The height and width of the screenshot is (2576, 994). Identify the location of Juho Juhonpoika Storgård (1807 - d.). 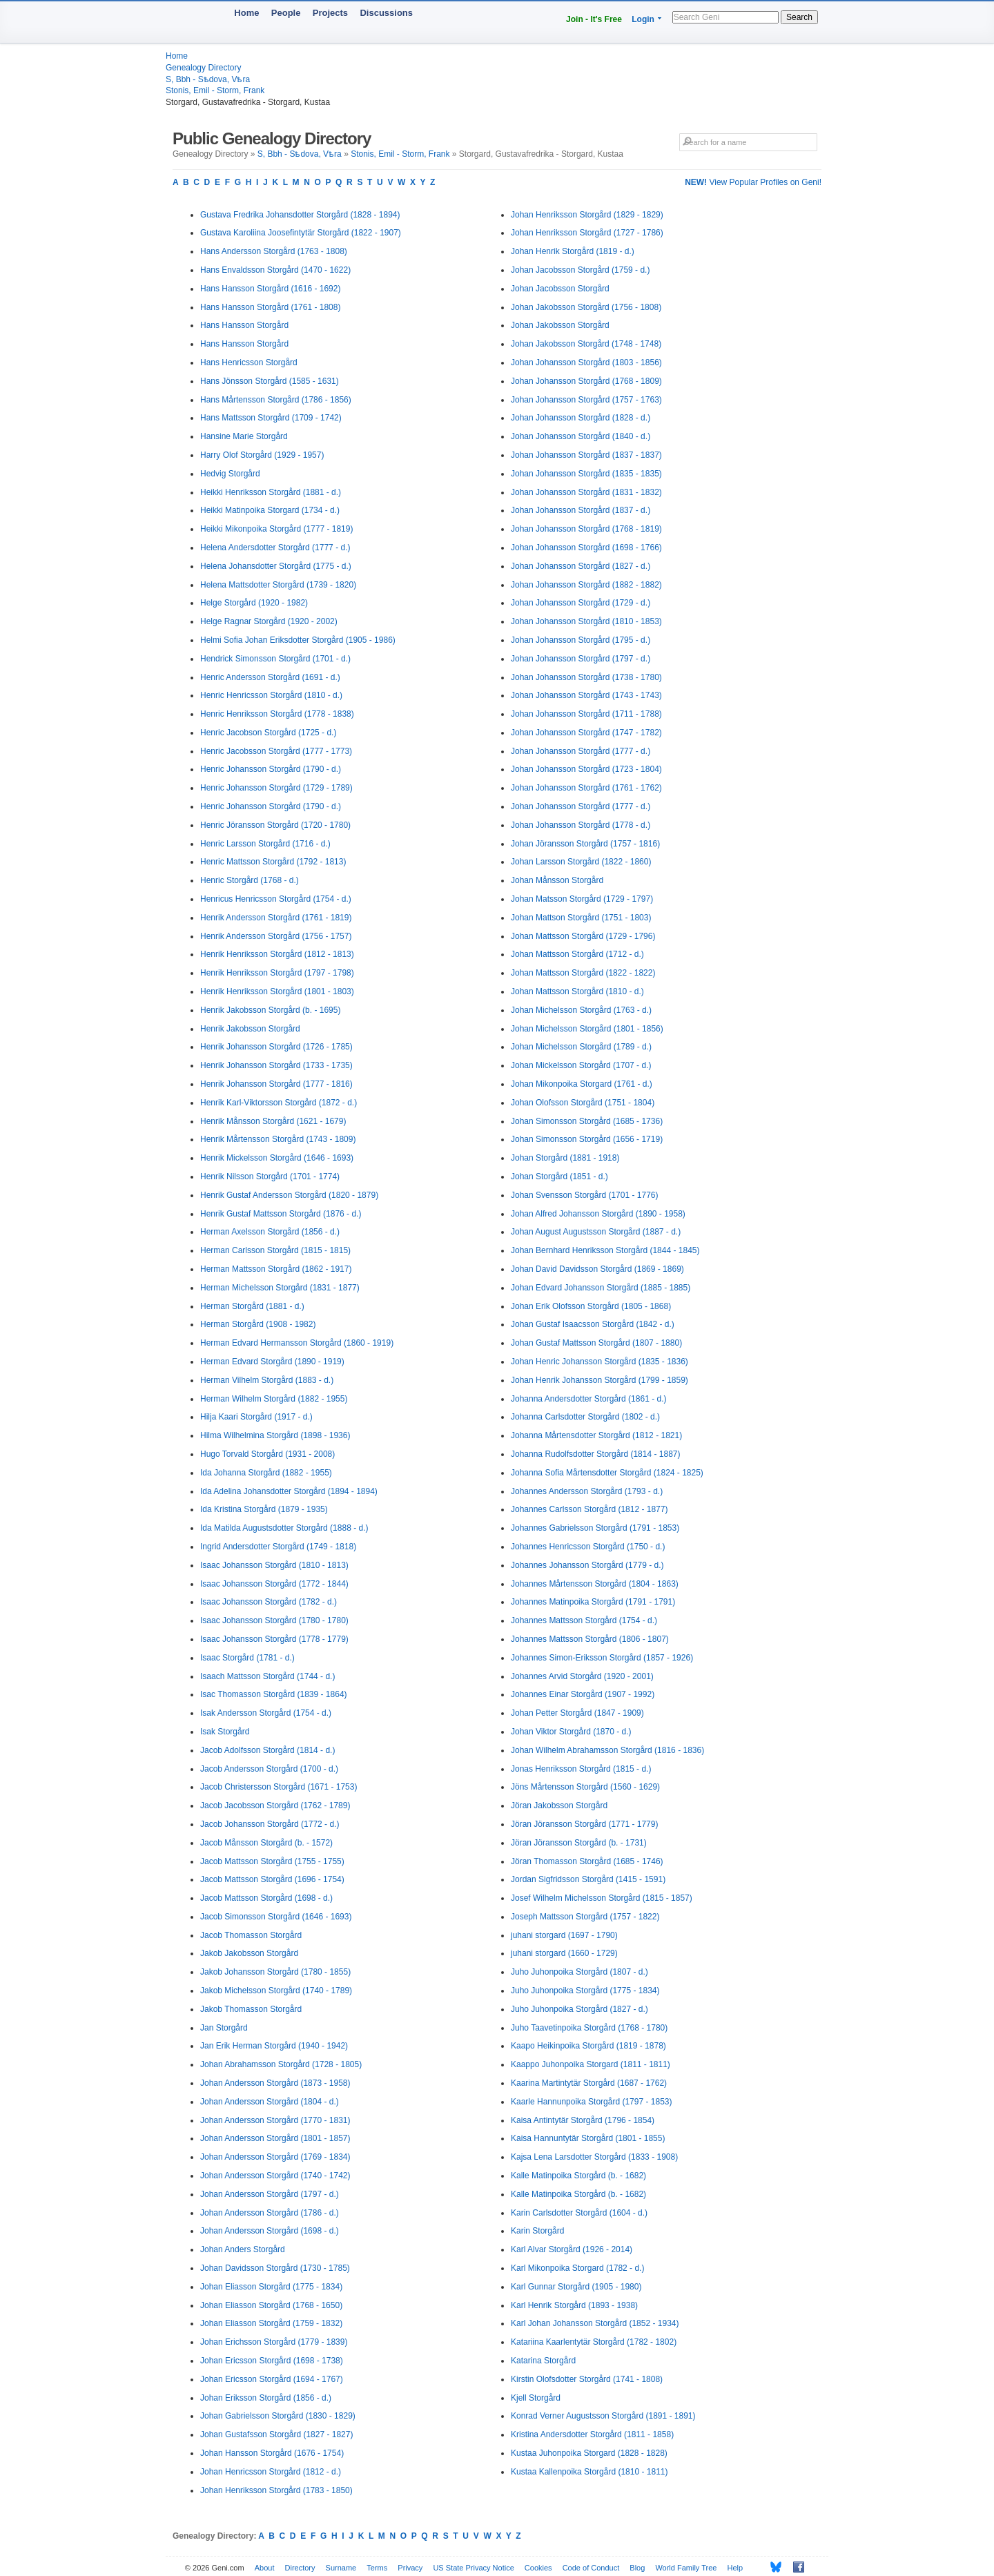
(579, 1972).